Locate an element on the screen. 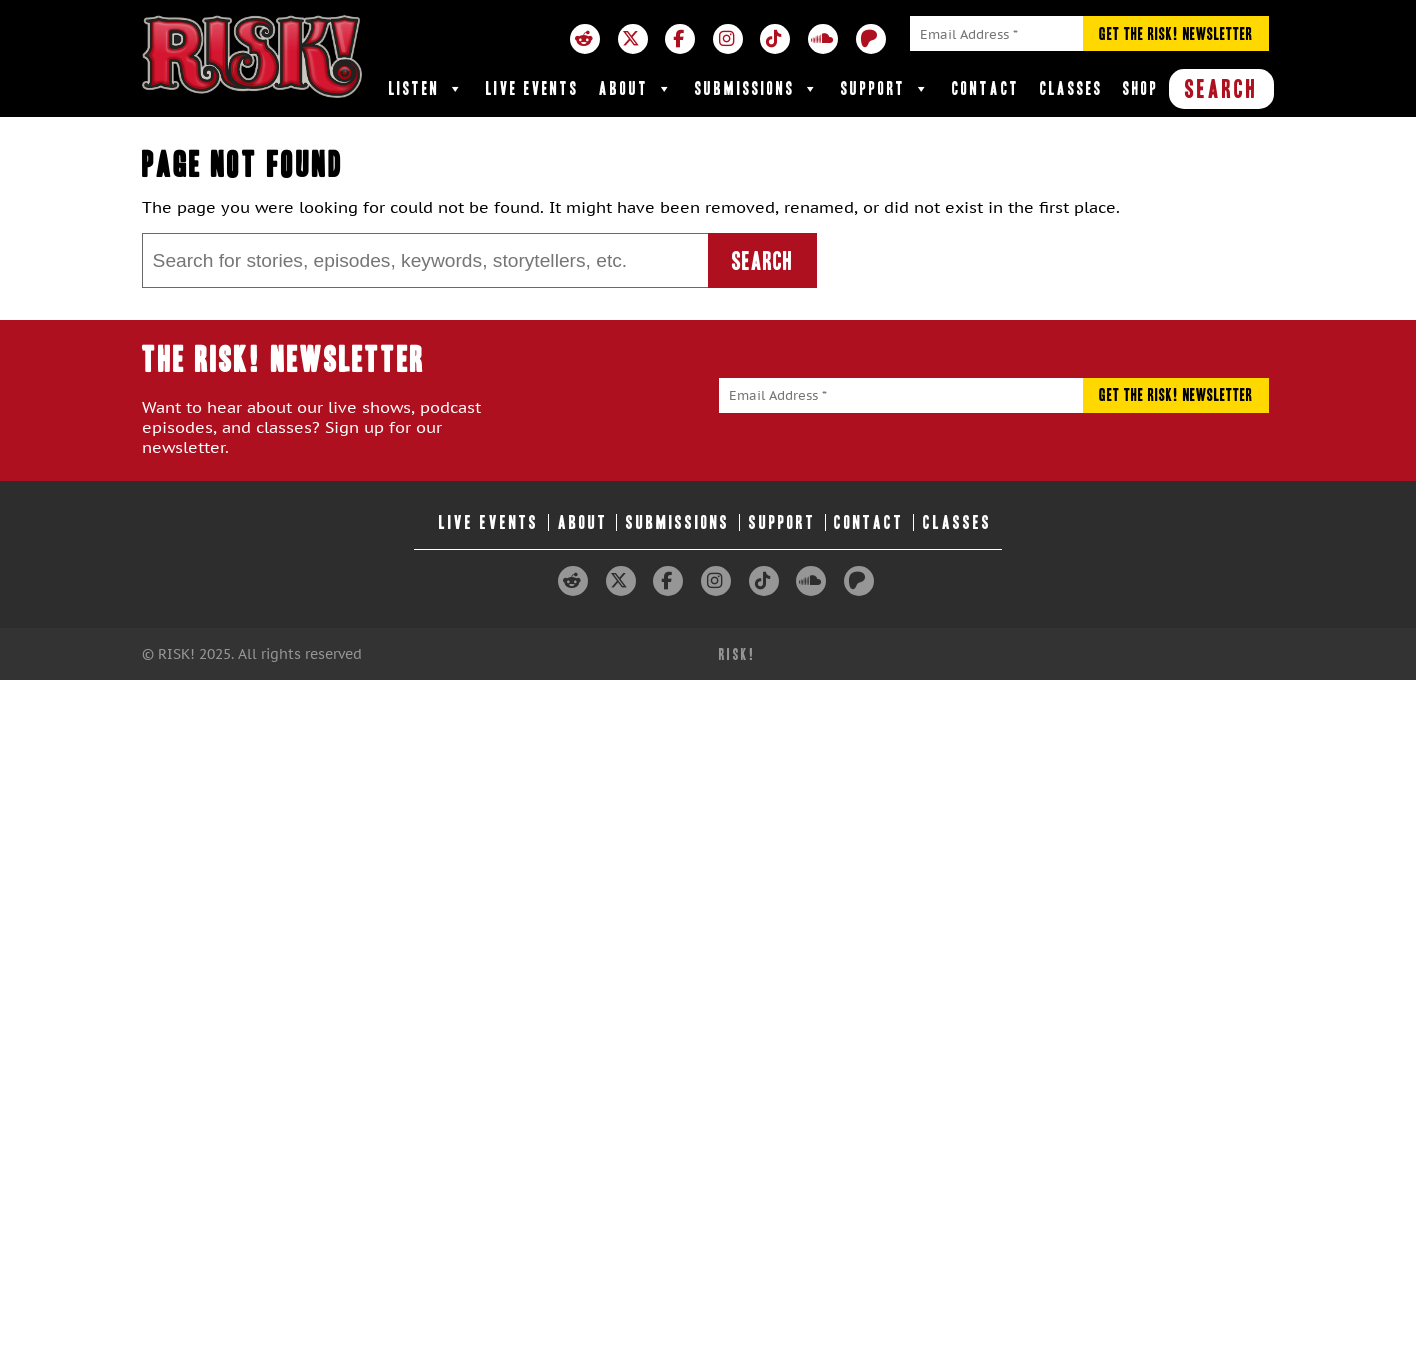 The height and width of the screenshot is (1364, 1416). SEARCH is located at coordinates (1221, 89).